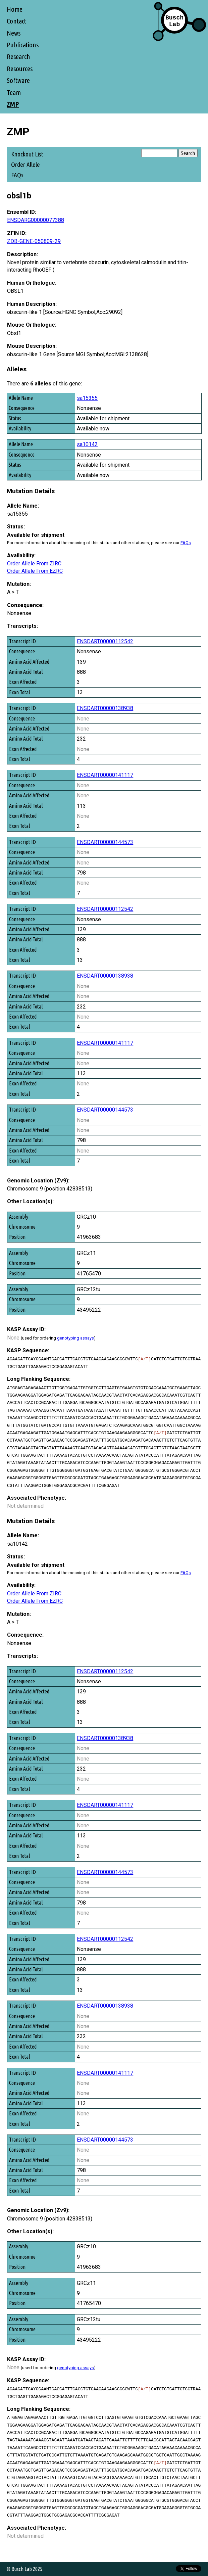 The image size is (208, 2576). What do you see at coordinates (27, 154) in the screenshot?
I see `Knockout List` at bounding box center [27, 154].